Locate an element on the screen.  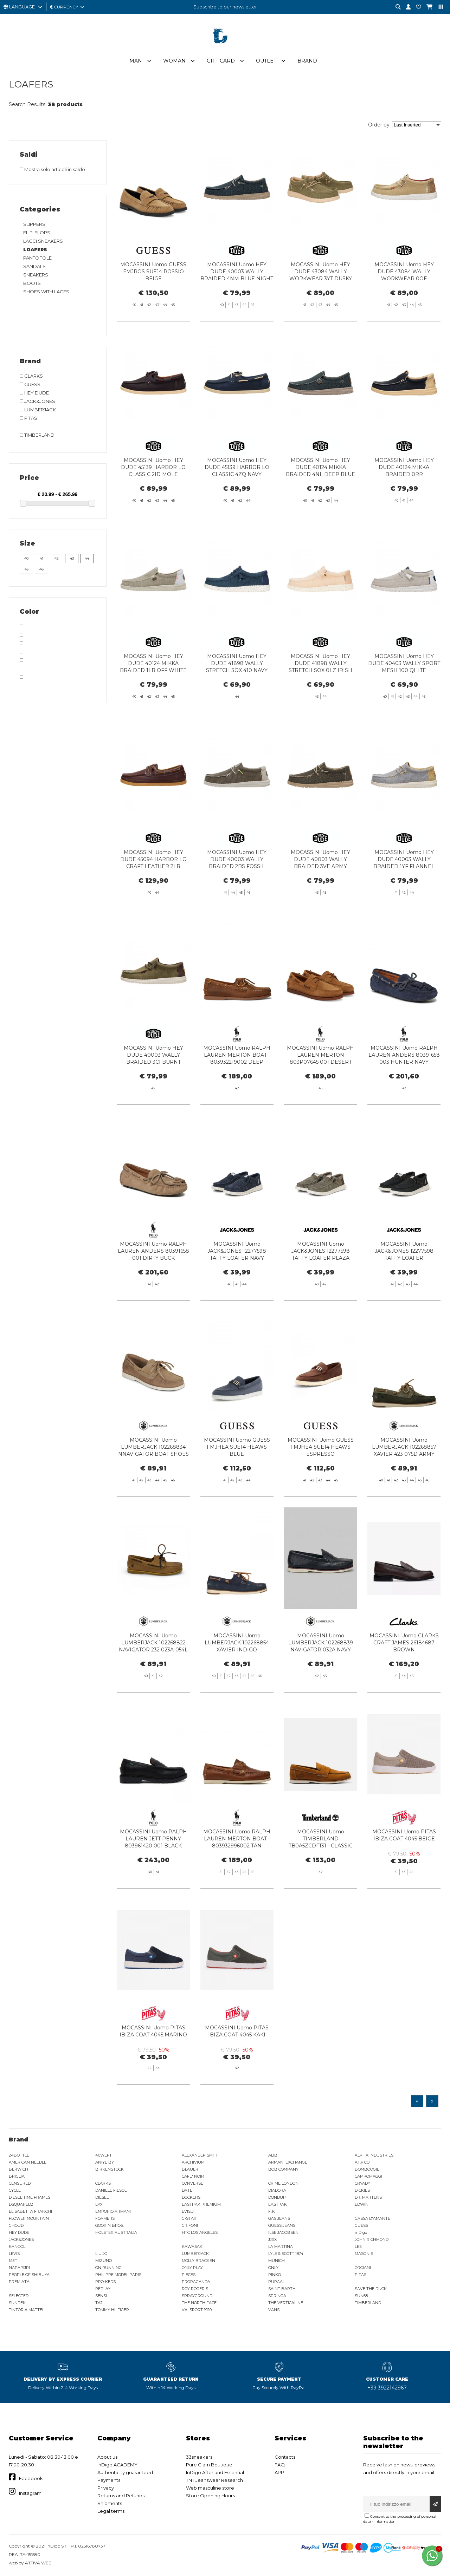
GUESS JEANS is located at coordinates (281, 2225).